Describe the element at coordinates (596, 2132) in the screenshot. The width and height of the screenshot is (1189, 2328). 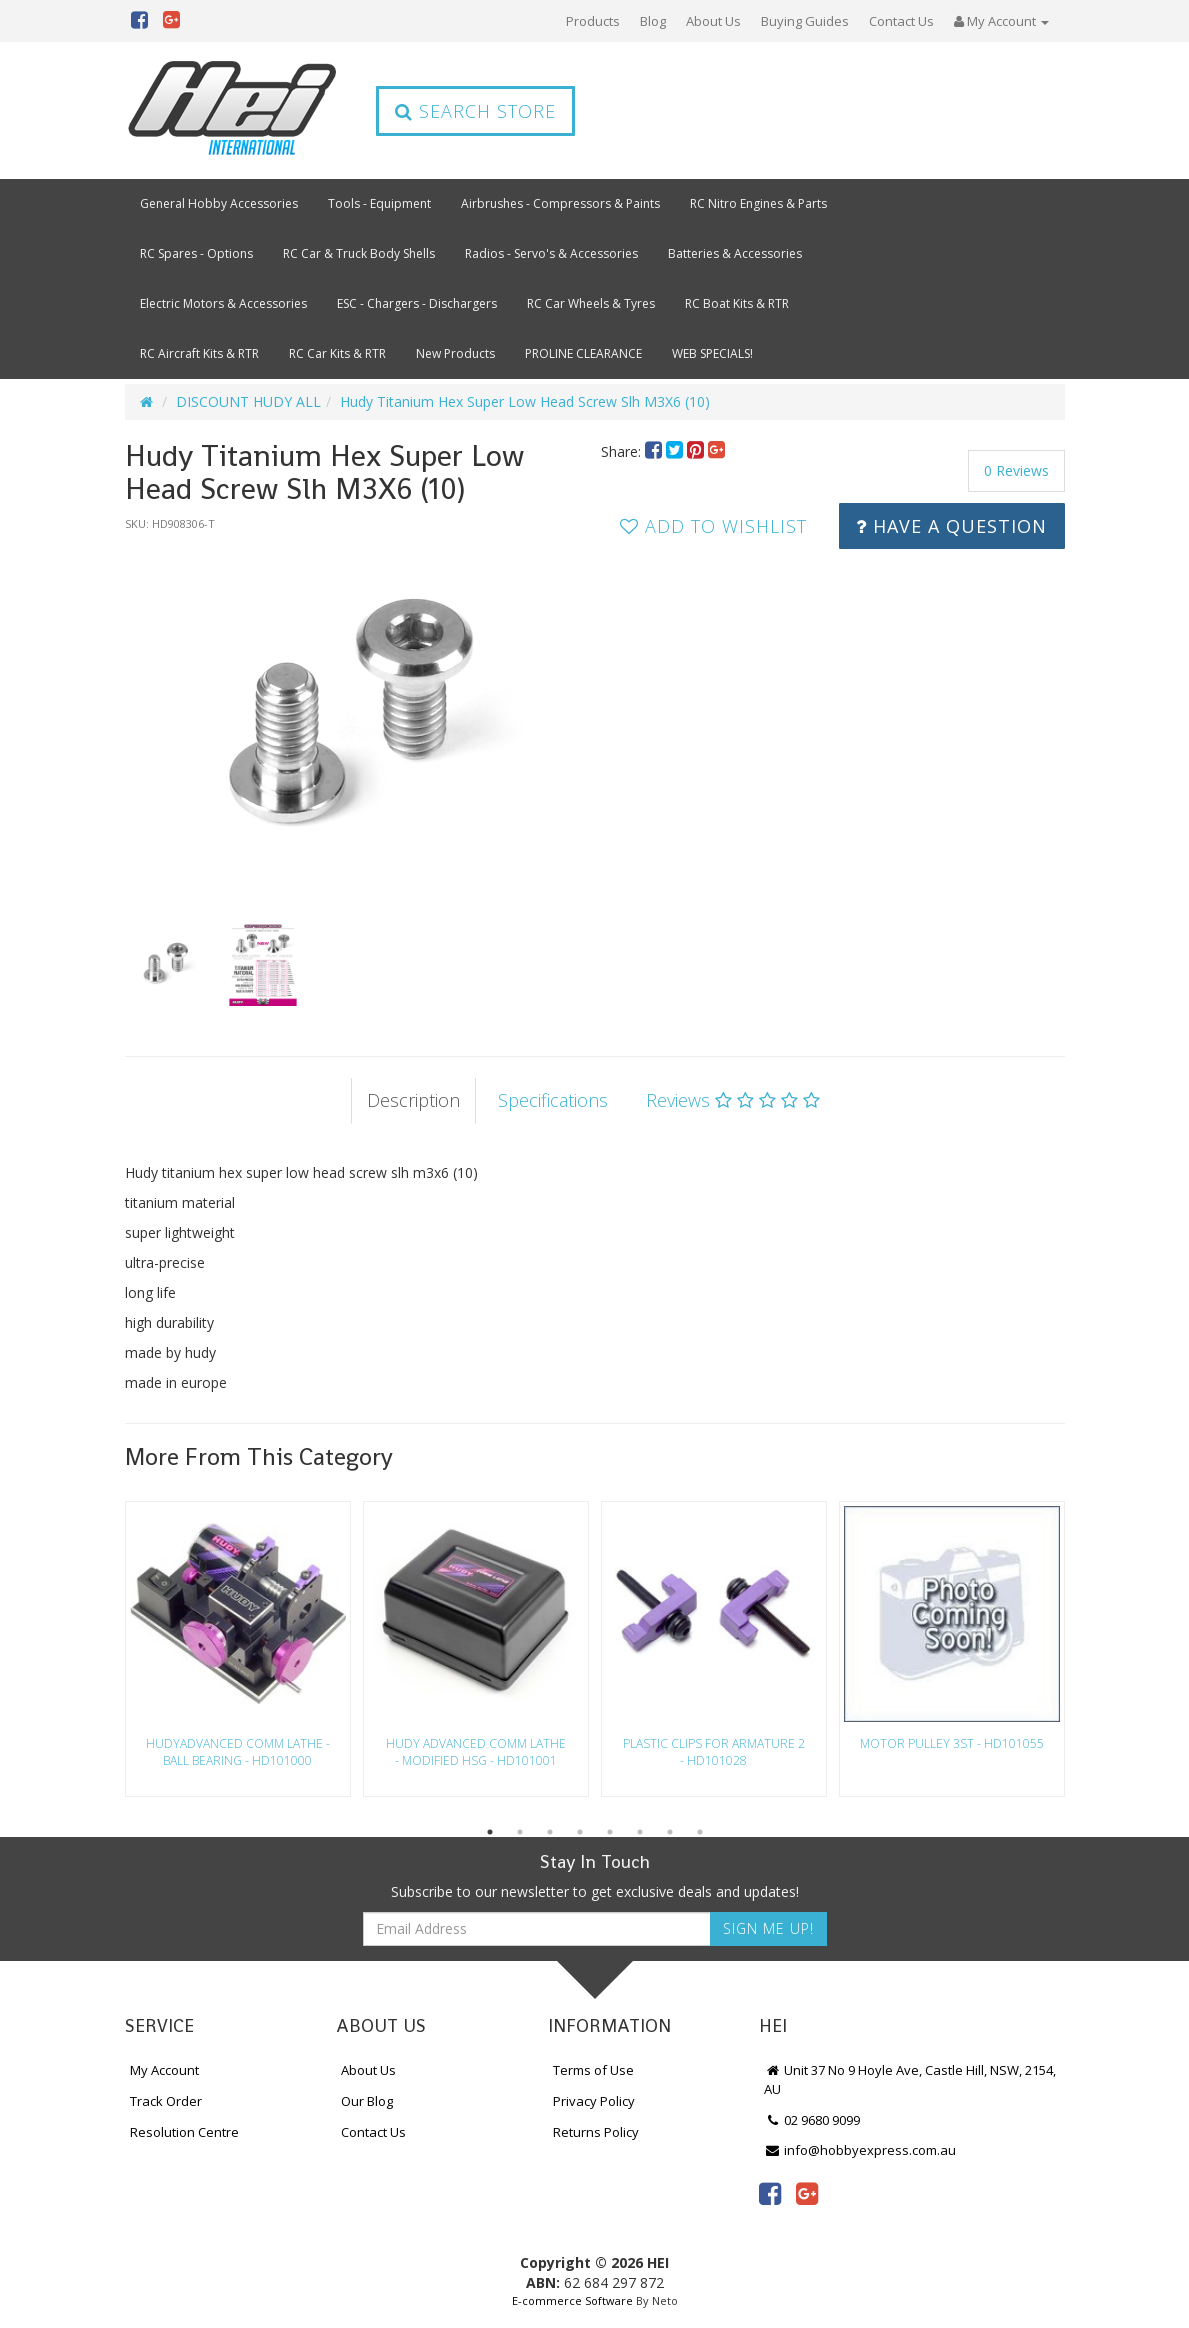
I see `Returns Policy` at that location.